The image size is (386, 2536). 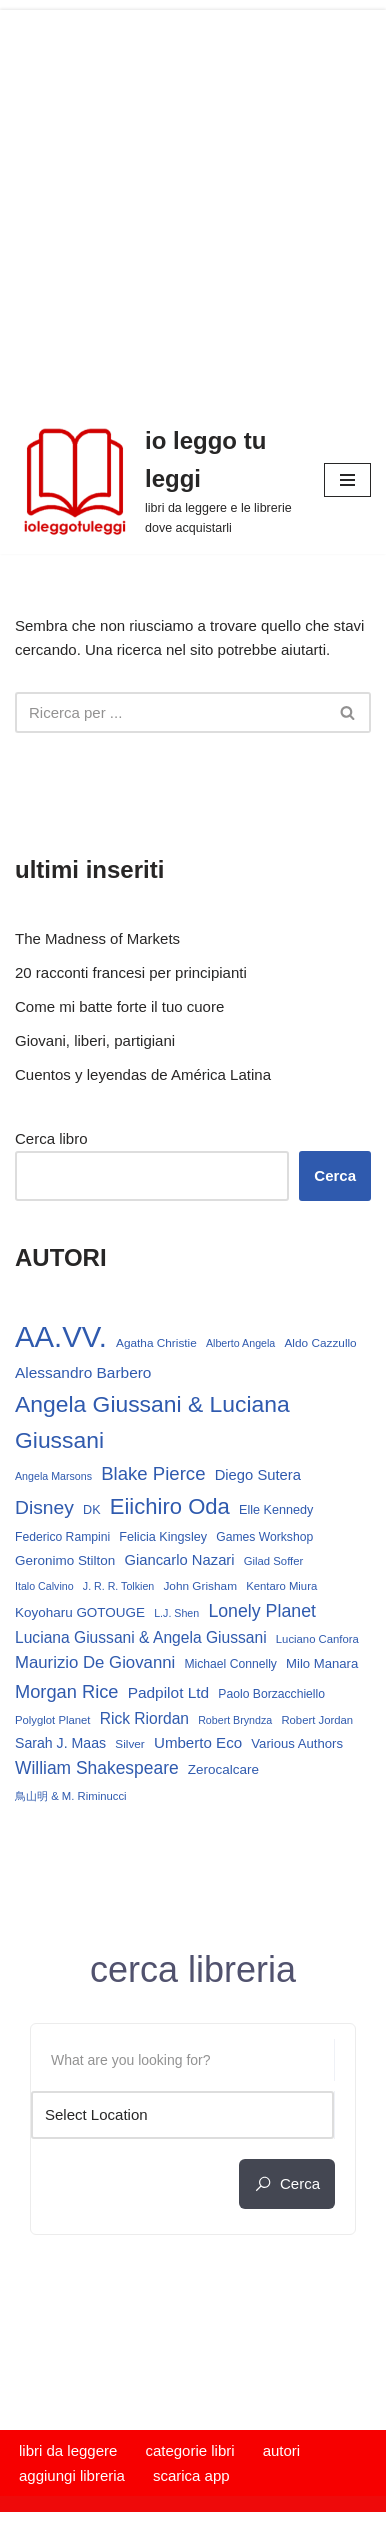 What do you see at coordinates (274, 1561) in the screenshot?
I see `Gilad Soffer [Gilad Soffer (13 elementi)]` at bounding box center [274, 1561].